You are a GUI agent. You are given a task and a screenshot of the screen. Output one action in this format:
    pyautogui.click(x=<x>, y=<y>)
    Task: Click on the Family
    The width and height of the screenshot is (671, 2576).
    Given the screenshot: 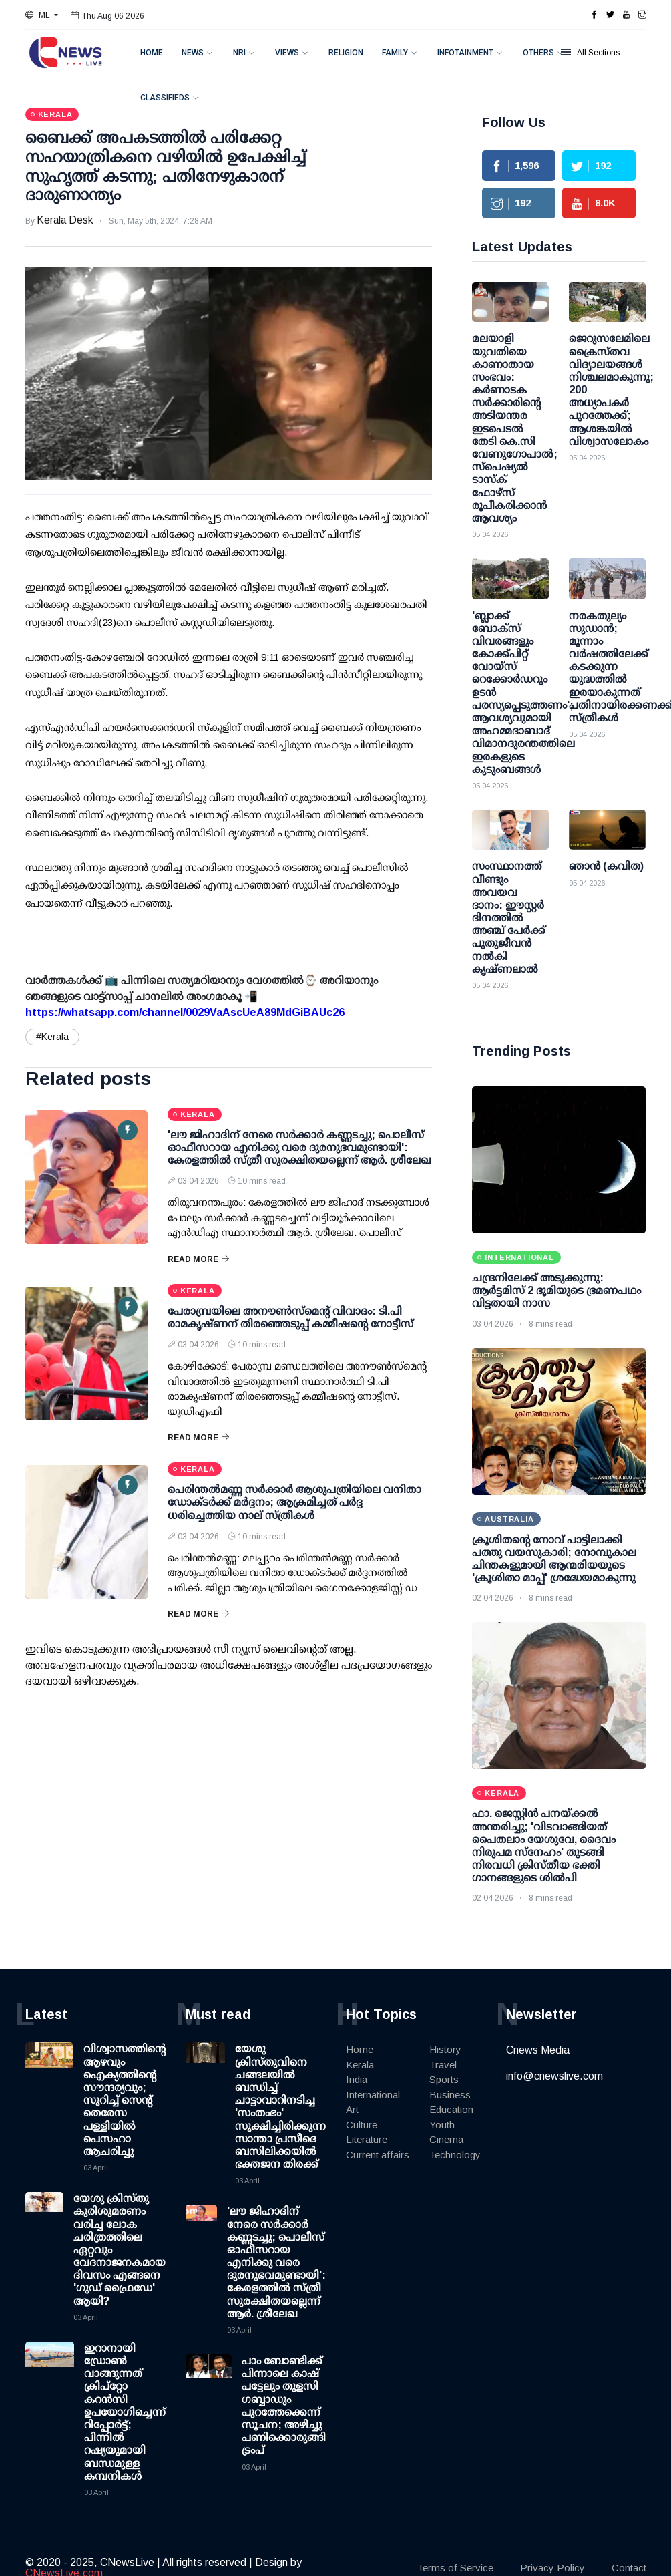 What is the action you would take?
    pyautogui.click(x=395, y=52)
    